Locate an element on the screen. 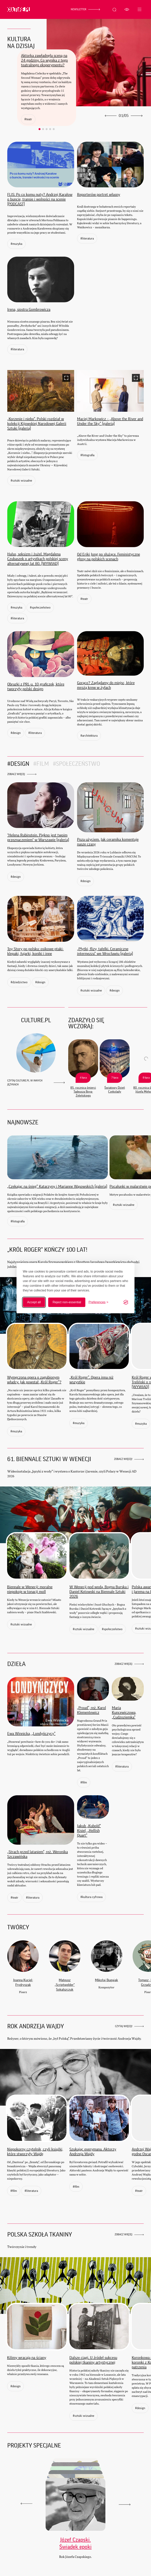 The image size is (151, 2576). Obrazki z PRL-u. 10 graficzek, które tworzyły polski design is located at coordinates (35, 686).